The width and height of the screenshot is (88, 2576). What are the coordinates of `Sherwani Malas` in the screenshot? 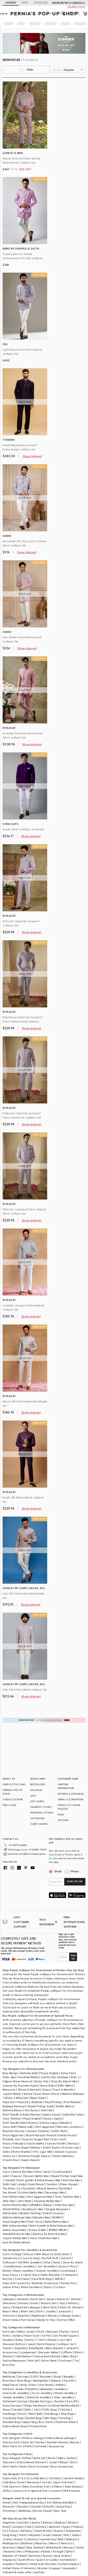 It's located at (48, 2352).